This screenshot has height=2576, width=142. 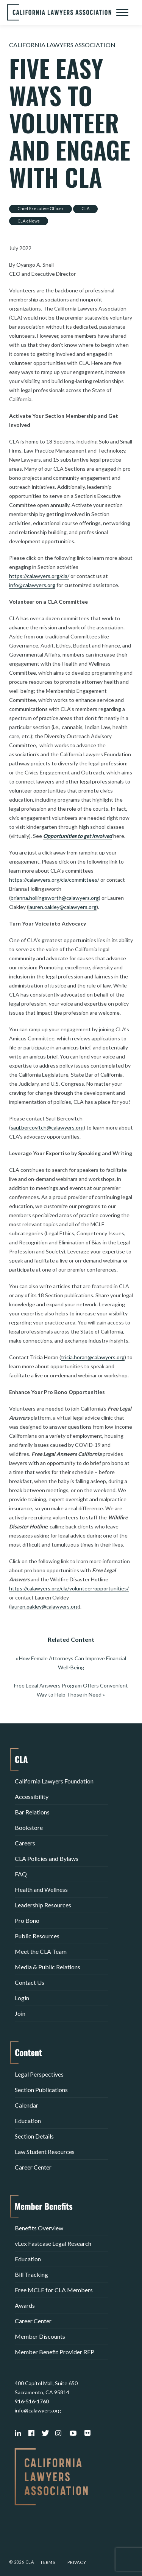 What do you see at coordinates (28, 2120) in the screenshot?
I see `Education` at bounding box center [28, 2120].